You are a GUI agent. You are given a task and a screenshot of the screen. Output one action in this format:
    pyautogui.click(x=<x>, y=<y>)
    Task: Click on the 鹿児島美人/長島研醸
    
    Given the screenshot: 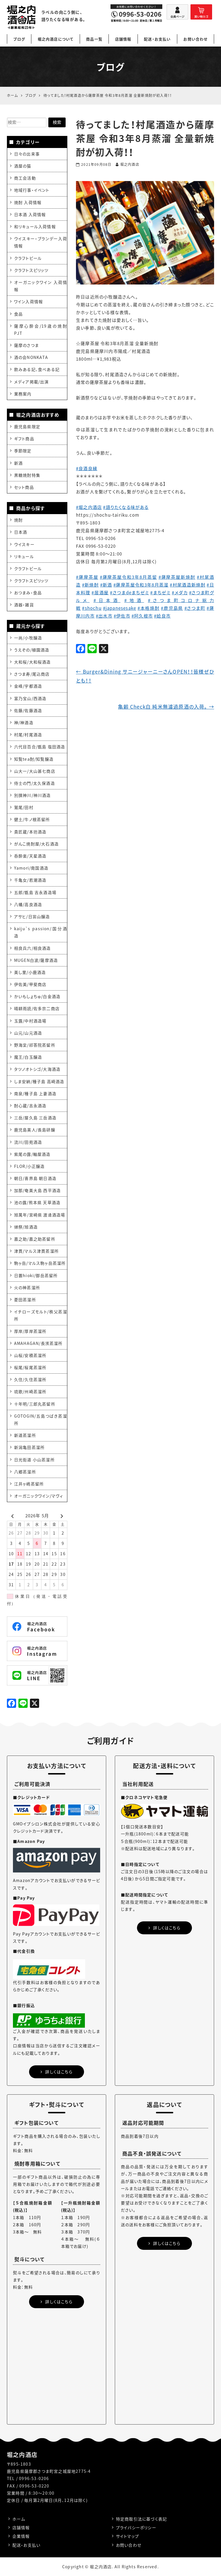 What is the action you would take?
    pyautogui.click(x=34, y=1130)
    